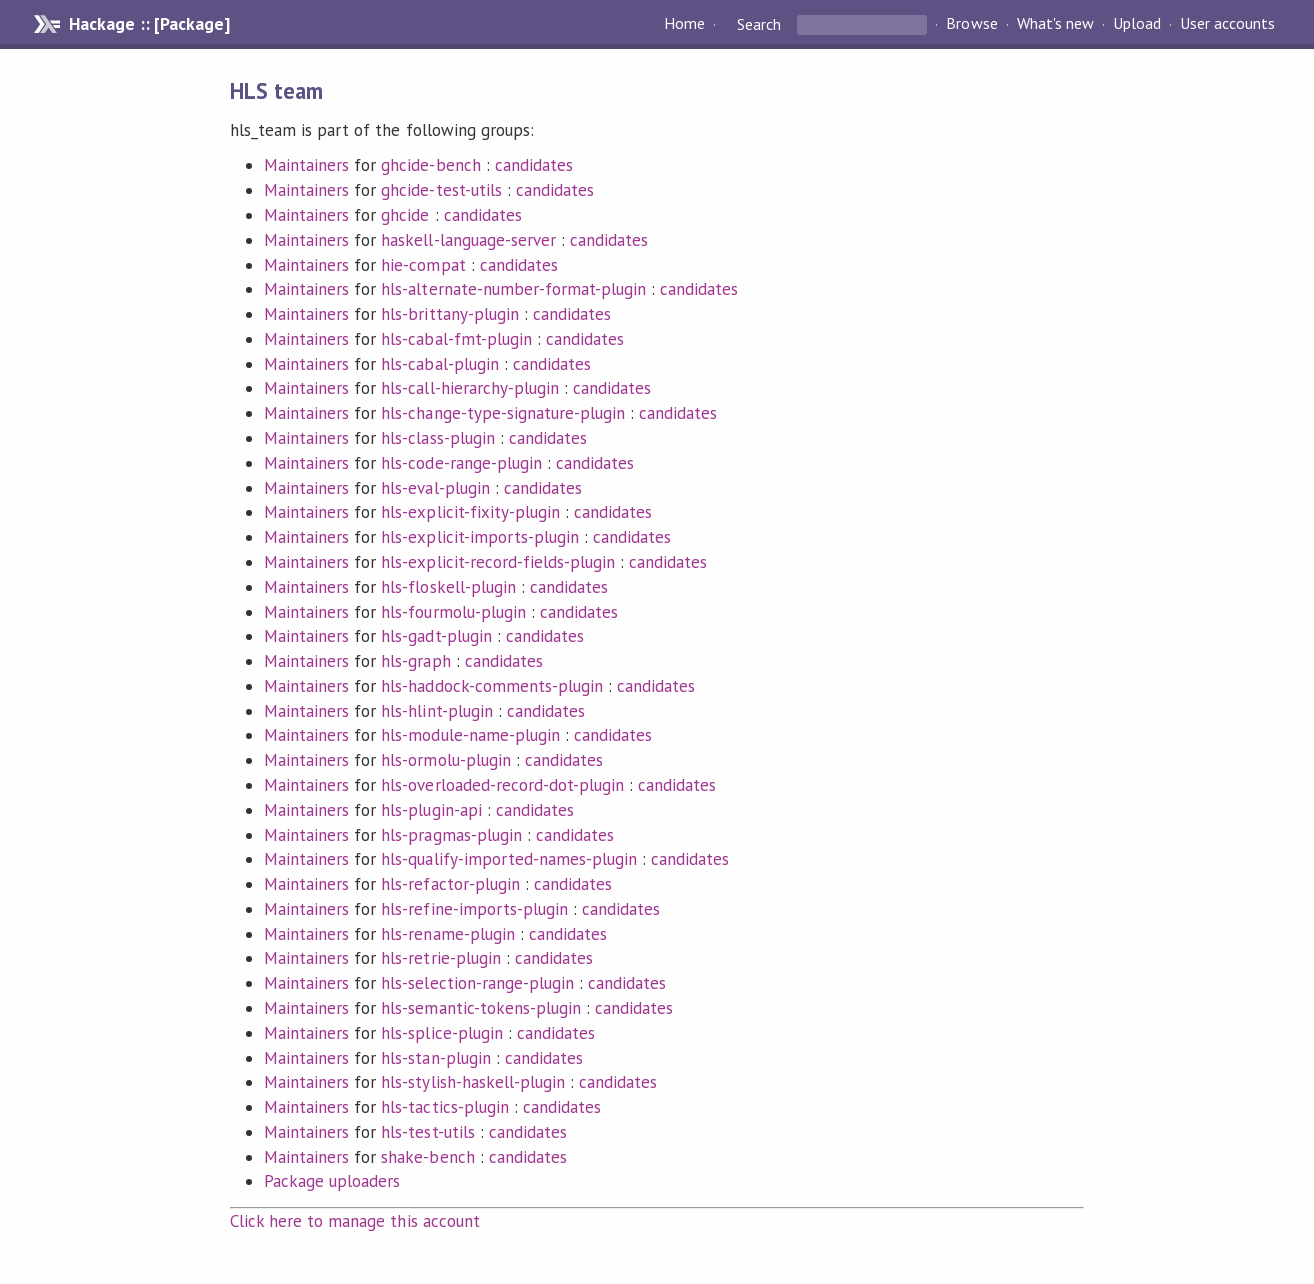 The image size is (1314, 1284). I want to click on hls-explicit-record-fields-plugin, so click(498, 562).